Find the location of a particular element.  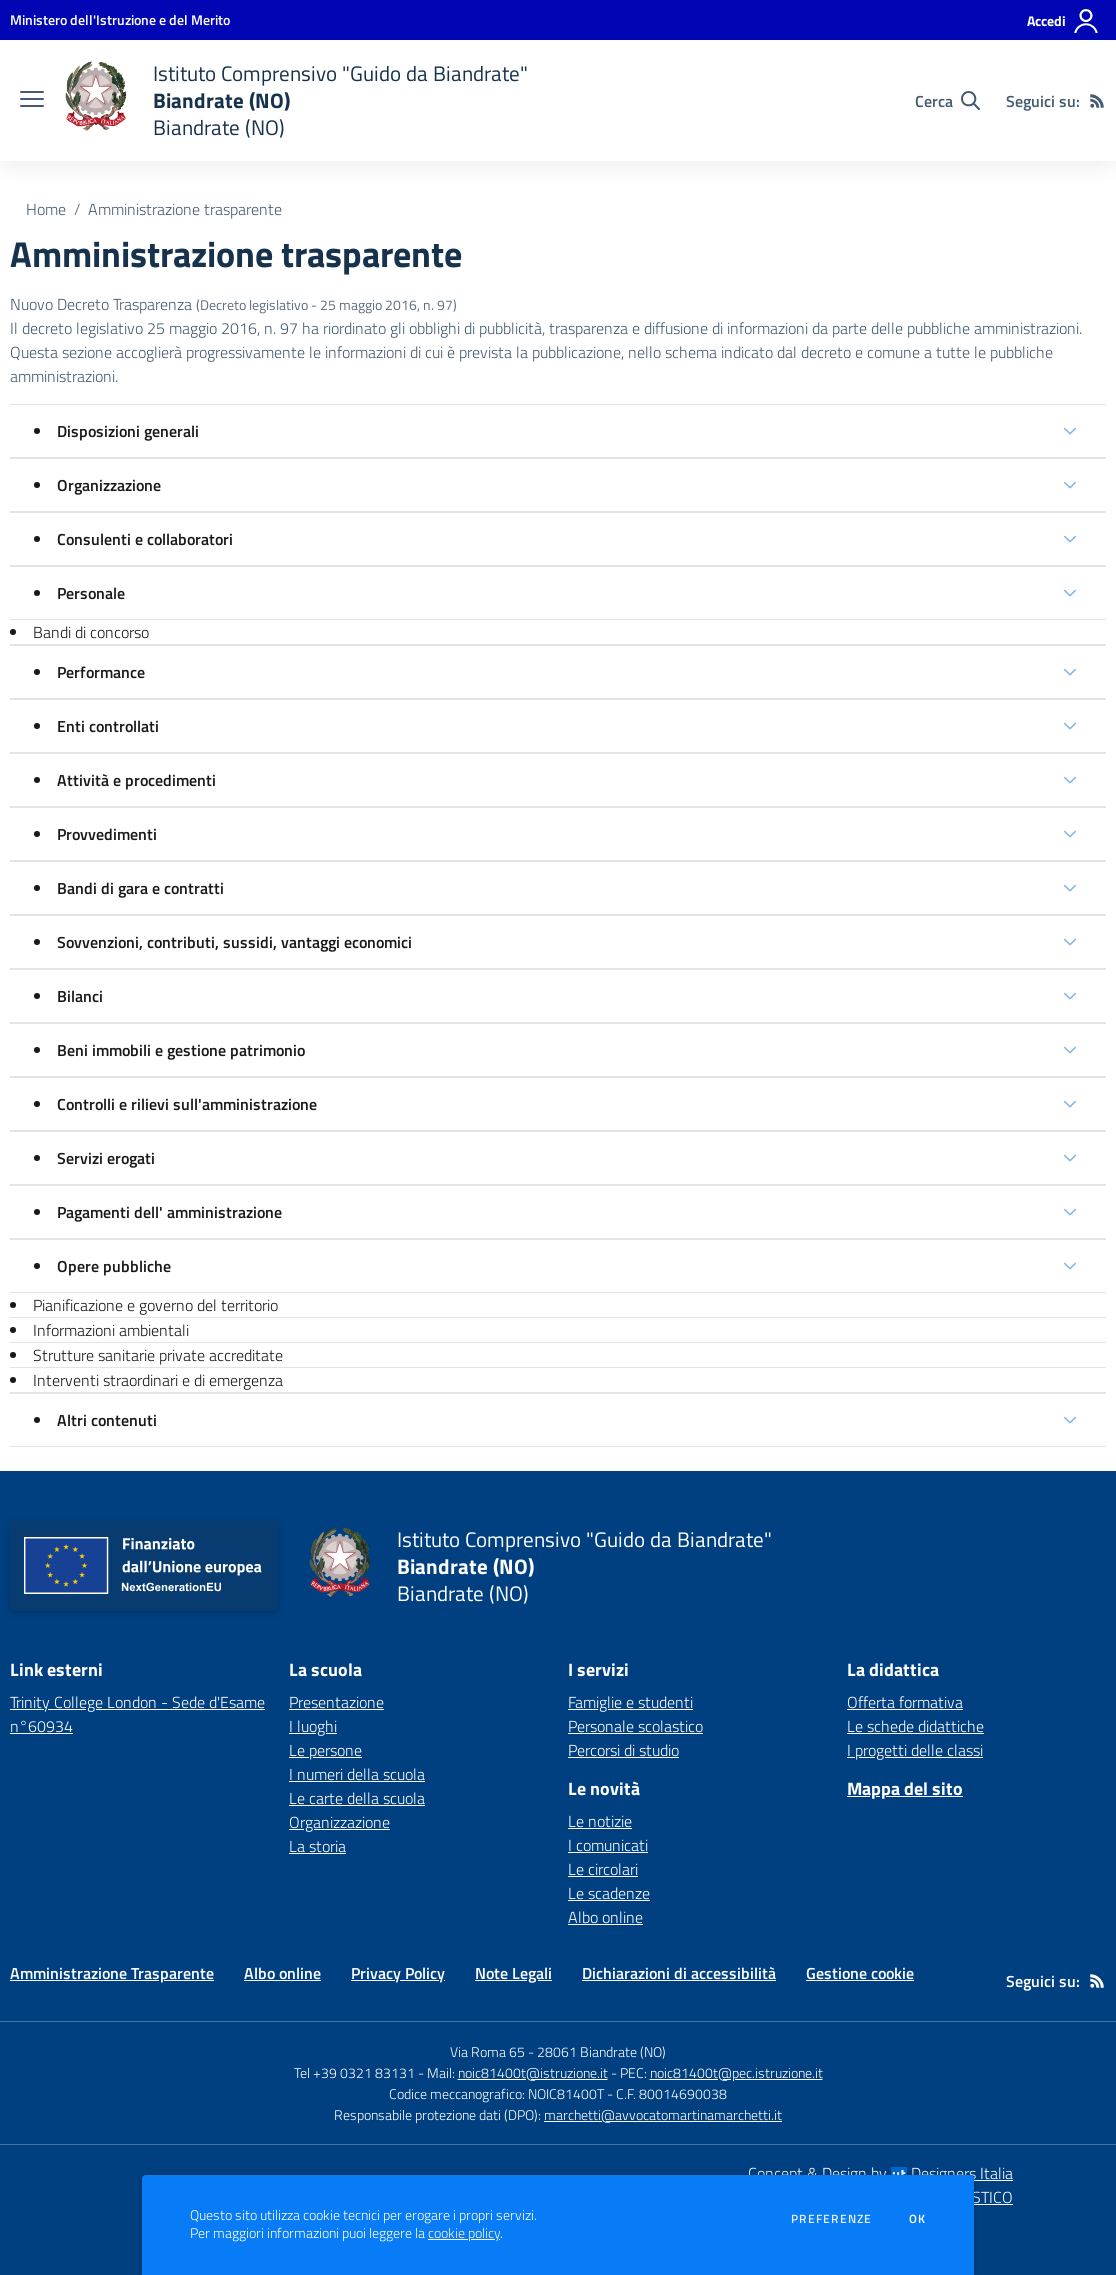

marchetti@avvocatomartinamarchetti.it is located at coordinates (663, 2114).